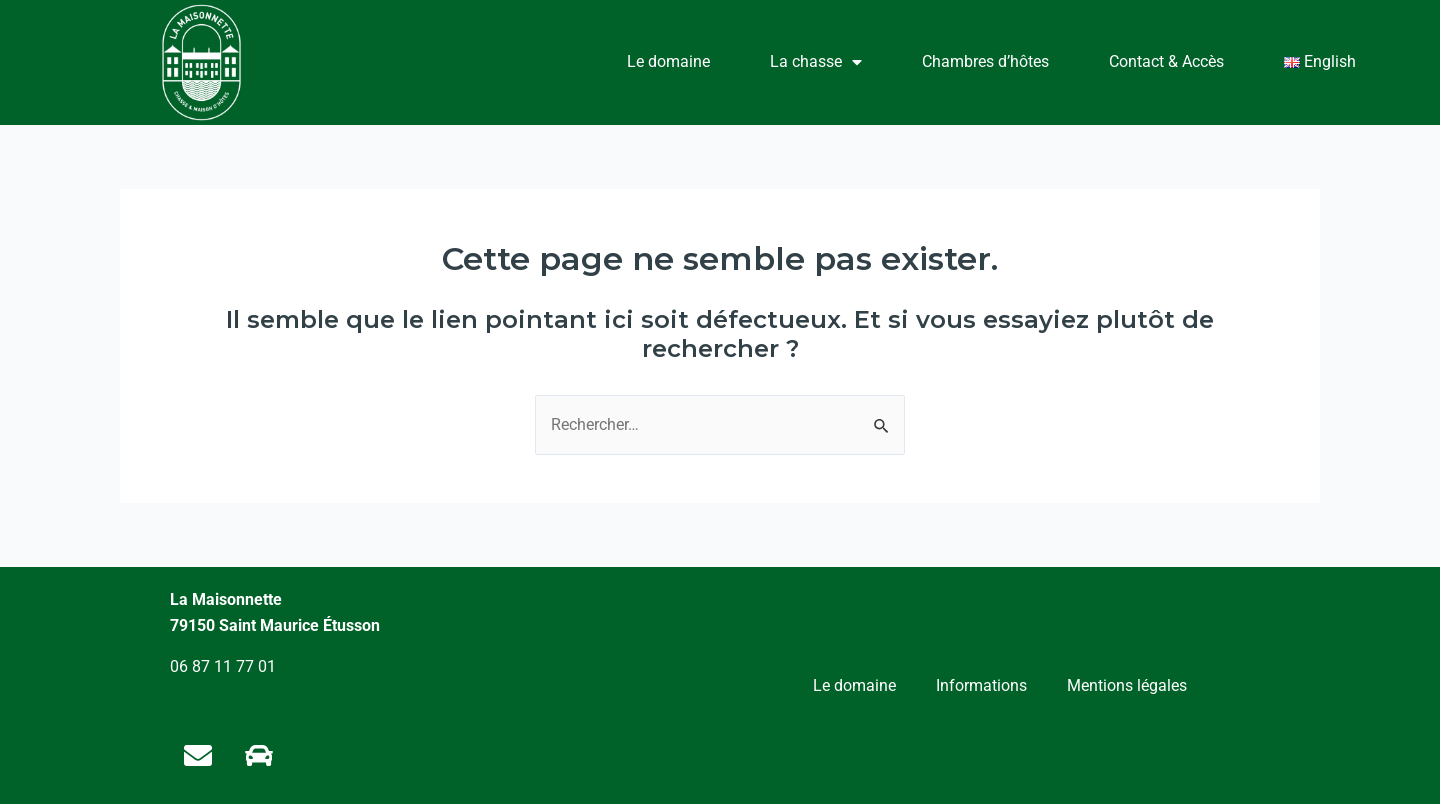  What do you see at coordinates (668, 61) in the screenshot?
I see `Le domaine` at bounding box center [668, 61].